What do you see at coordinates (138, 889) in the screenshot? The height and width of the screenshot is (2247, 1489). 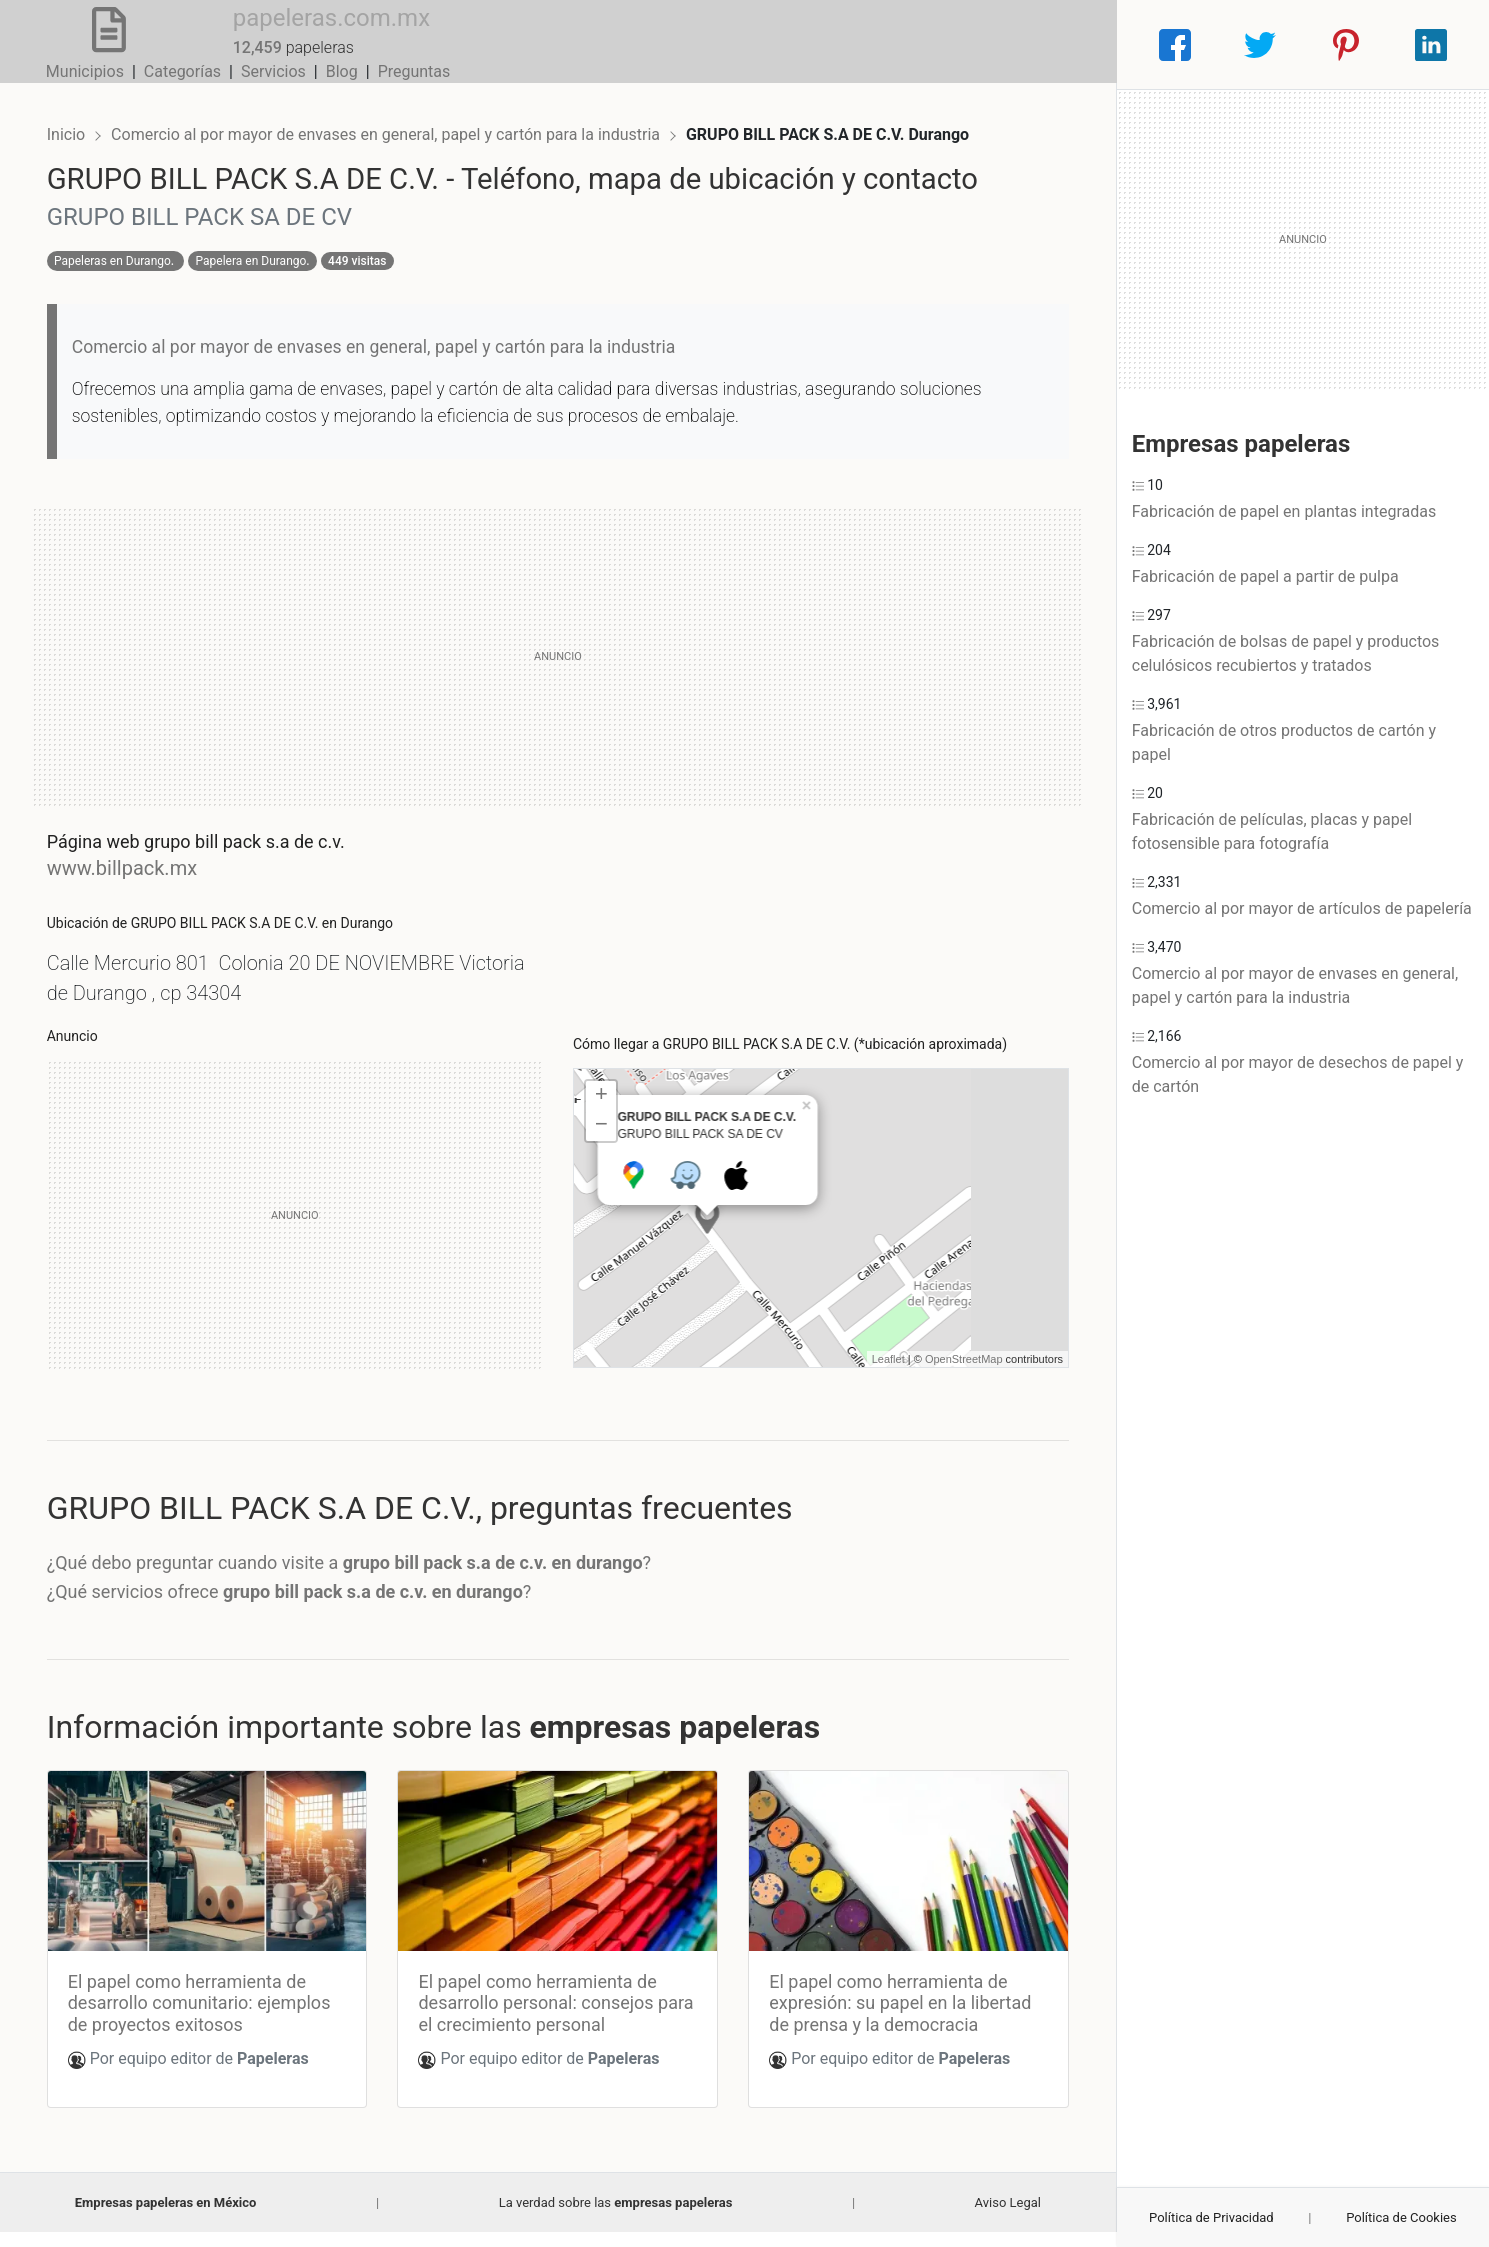 I see `www.billpack.mx` at bounding box center [138, 889].